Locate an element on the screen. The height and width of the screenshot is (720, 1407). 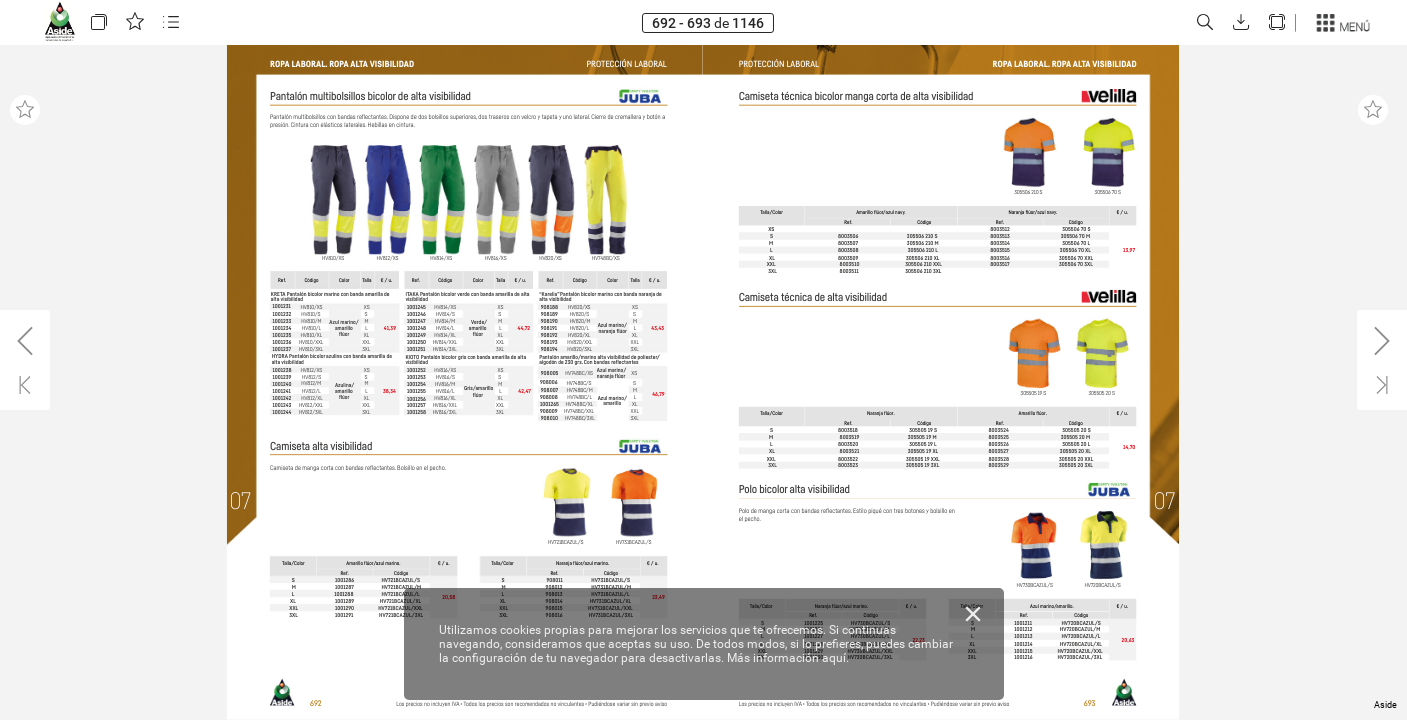
[button] is located at coordinates (99, 22).